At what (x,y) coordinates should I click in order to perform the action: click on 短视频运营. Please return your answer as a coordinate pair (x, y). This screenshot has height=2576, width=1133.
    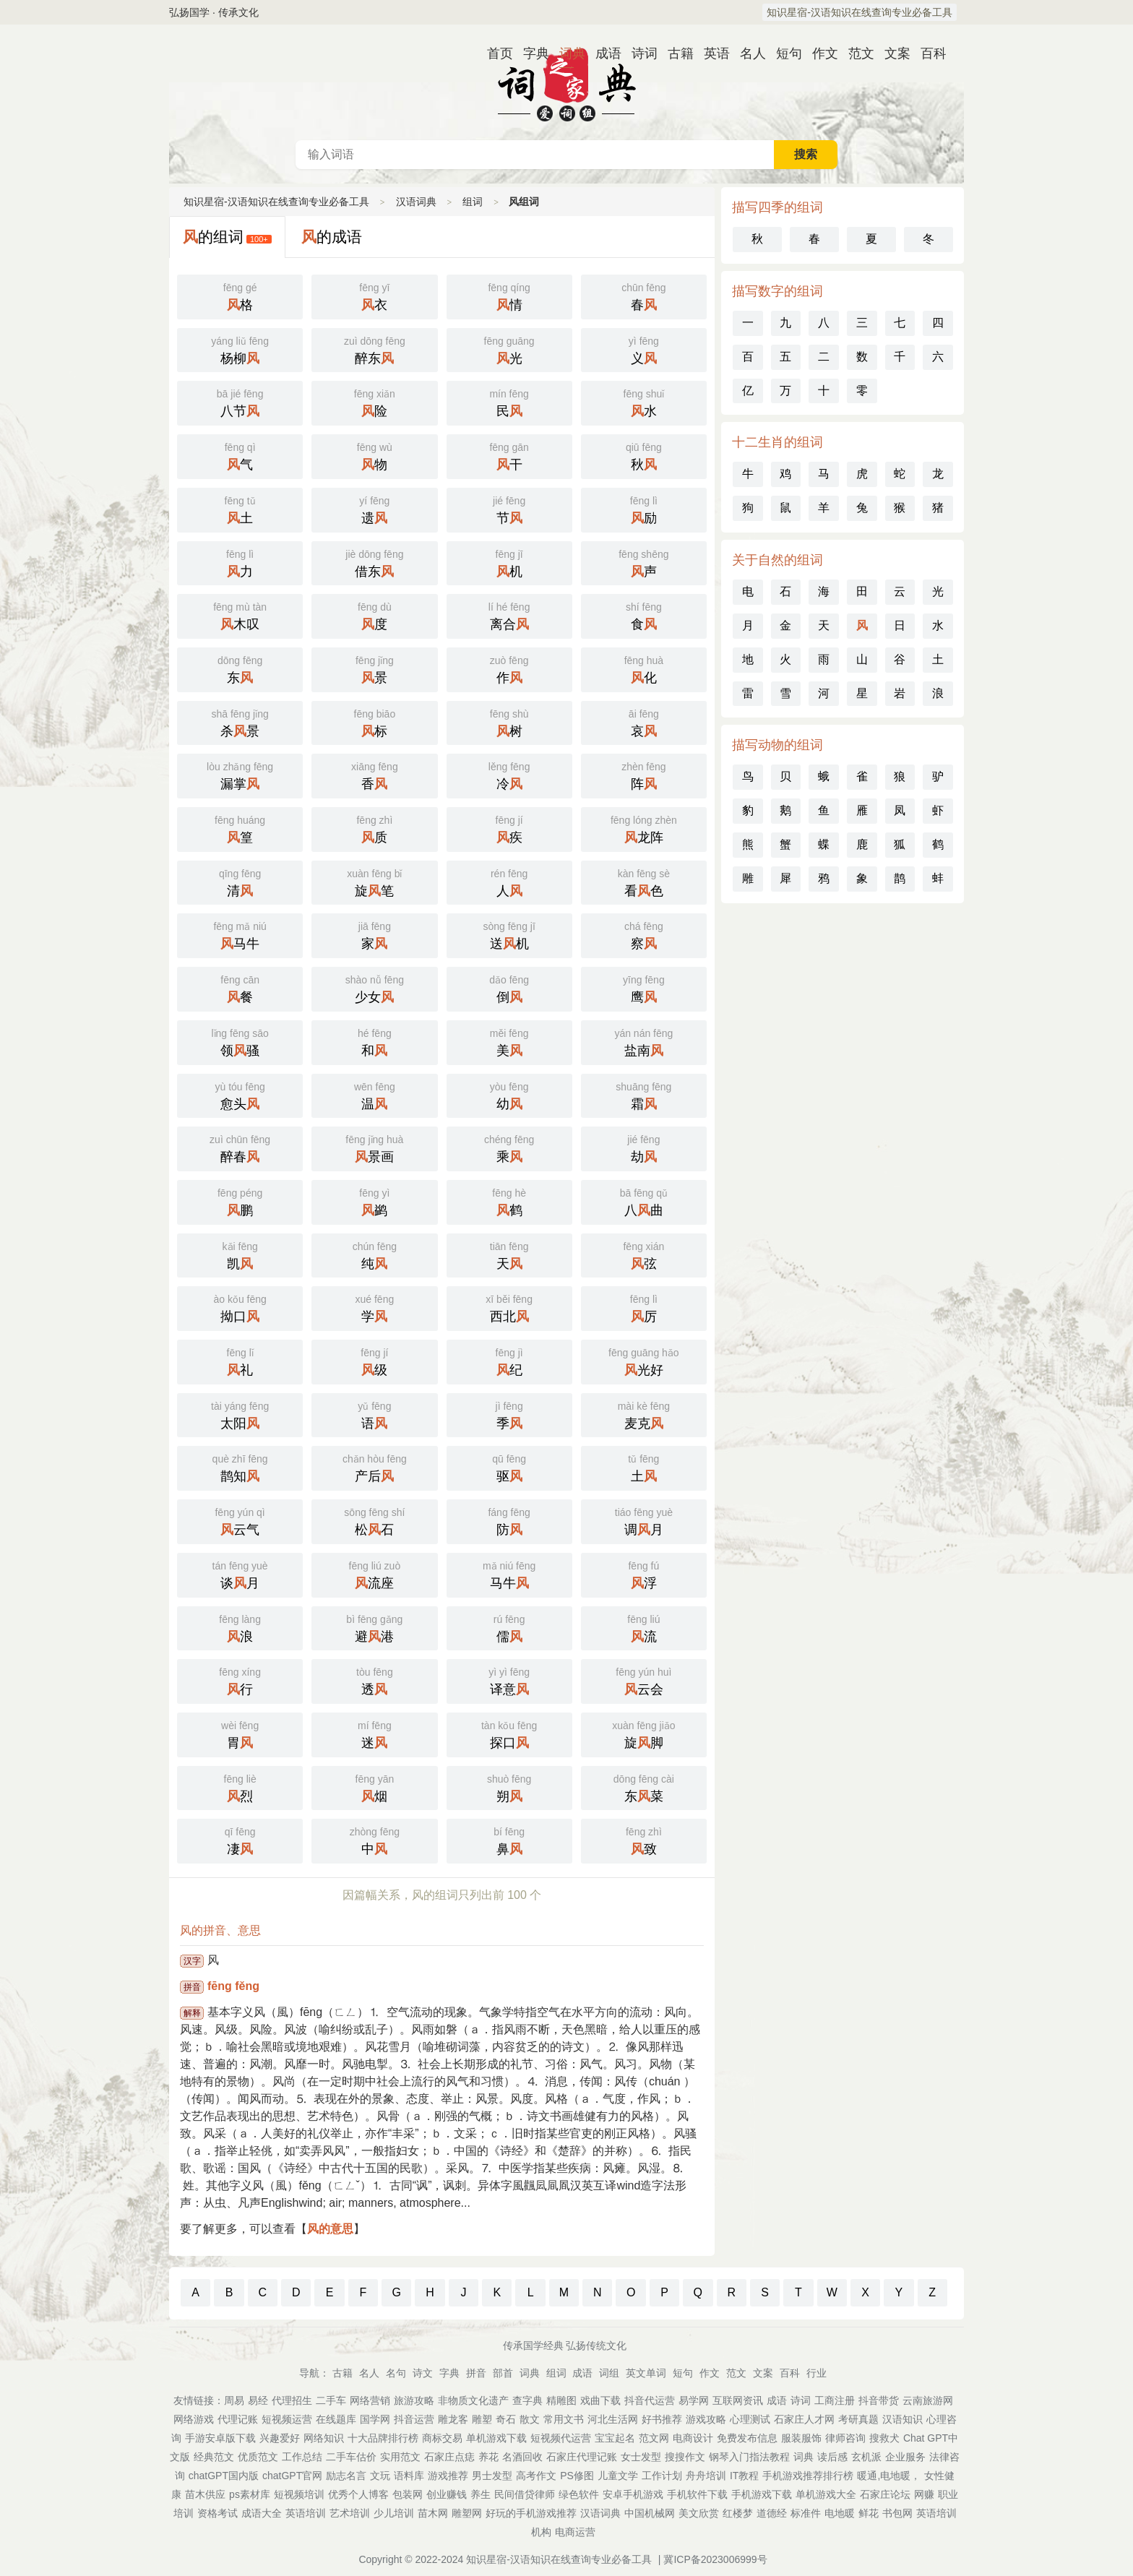
    Looking at the image, I should click on (287, 2419).